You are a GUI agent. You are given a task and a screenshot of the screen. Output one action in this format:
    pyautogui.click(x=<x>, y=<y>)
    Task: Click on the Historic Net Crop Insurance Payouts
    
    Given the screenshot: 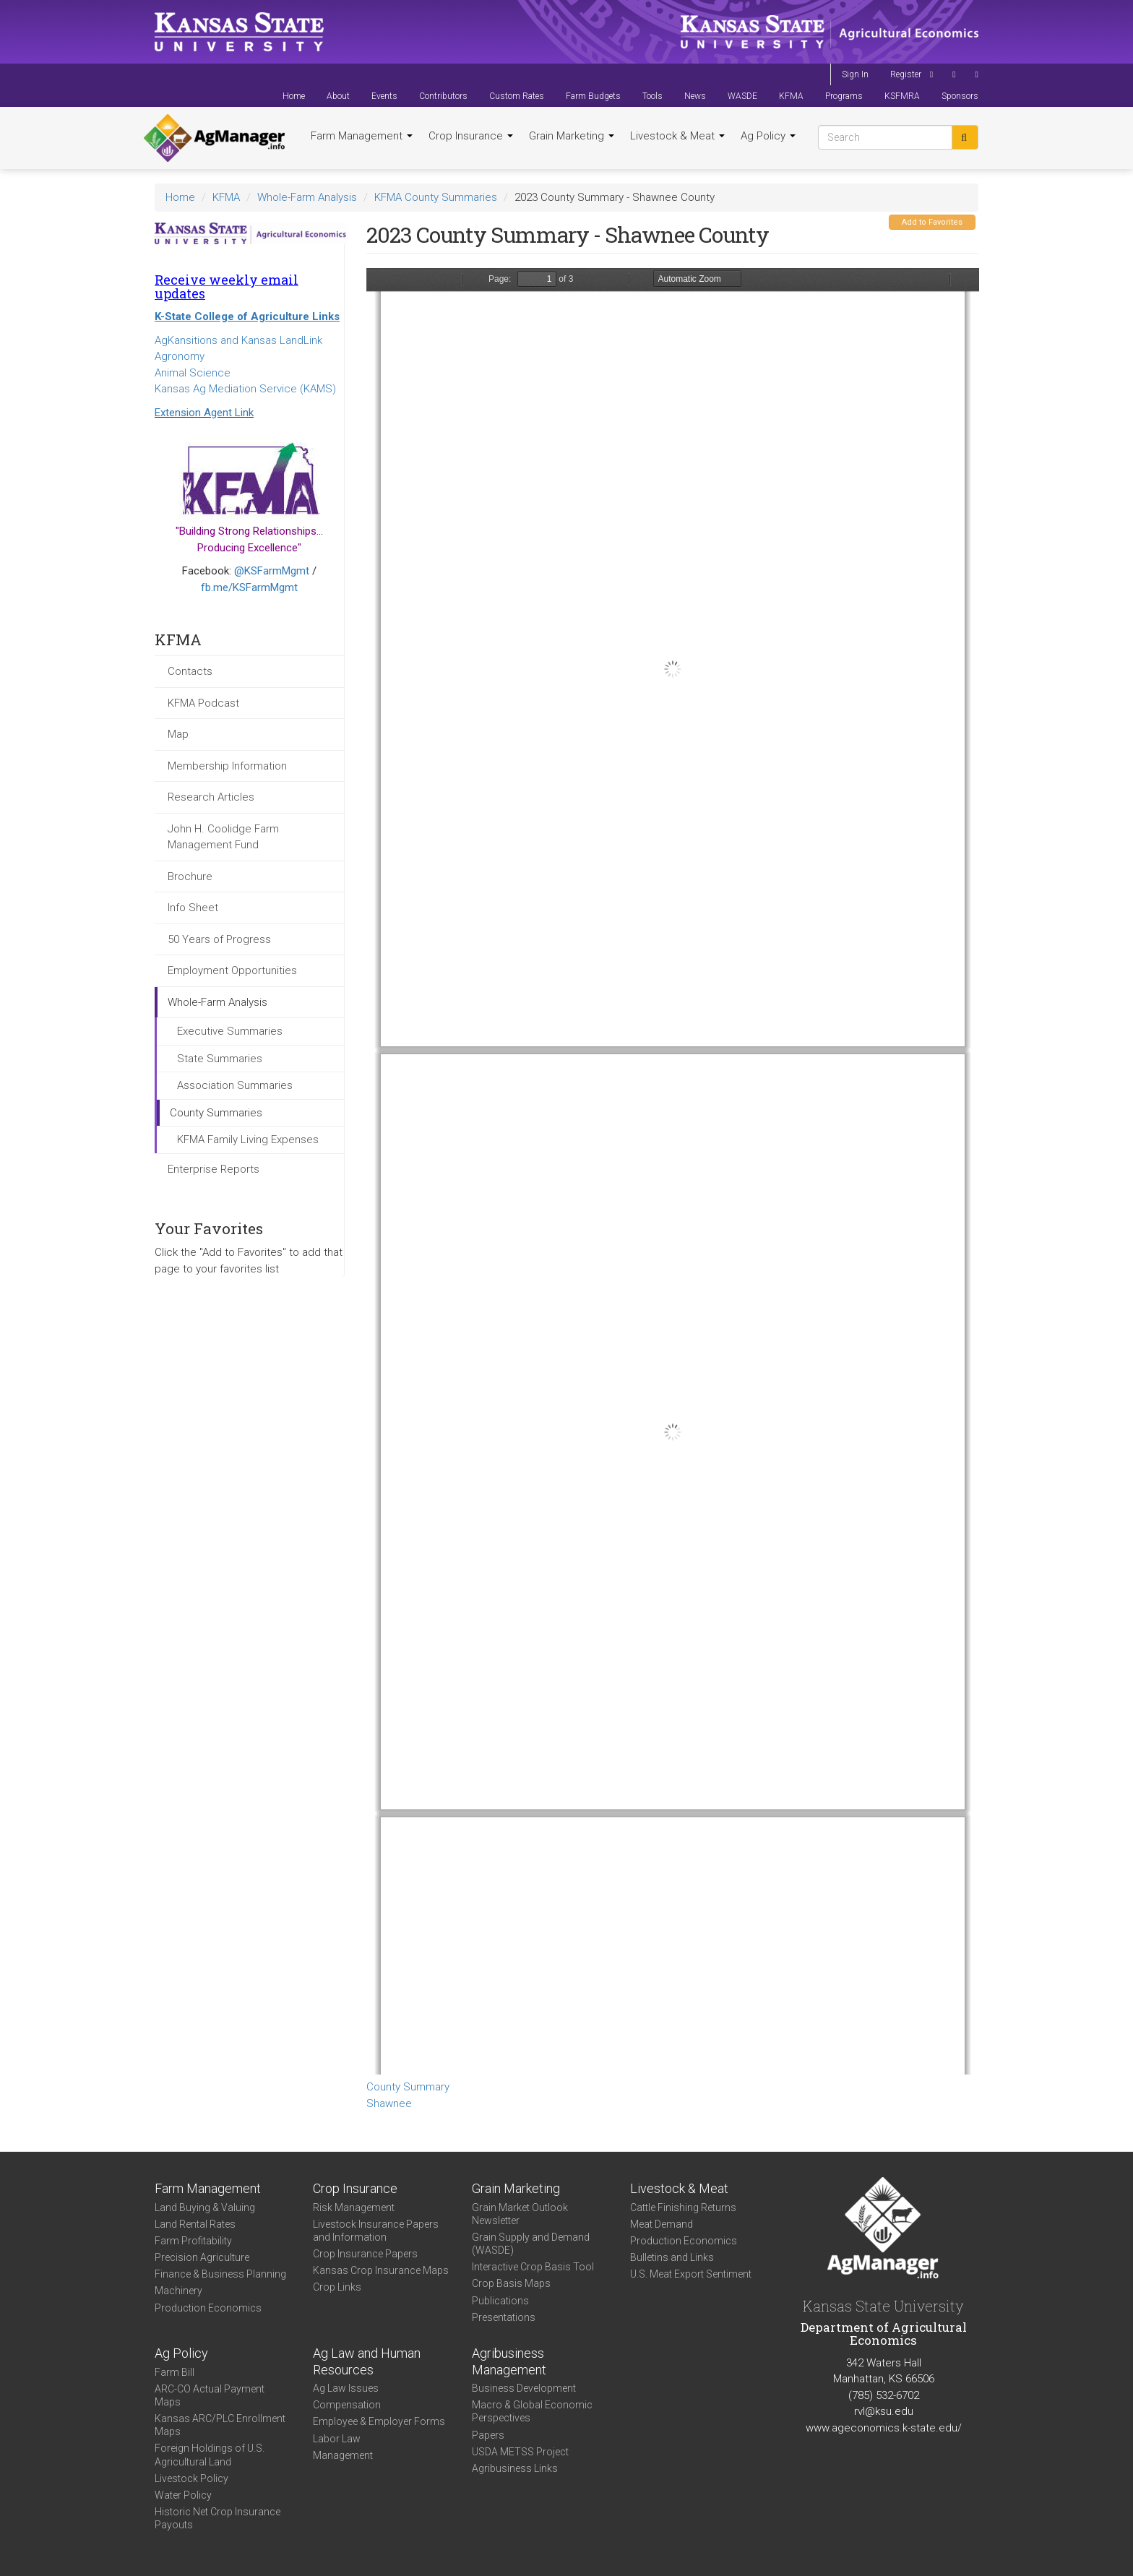 What is the action you would take?
    pyautogui.click(x=217, y=2518)
    